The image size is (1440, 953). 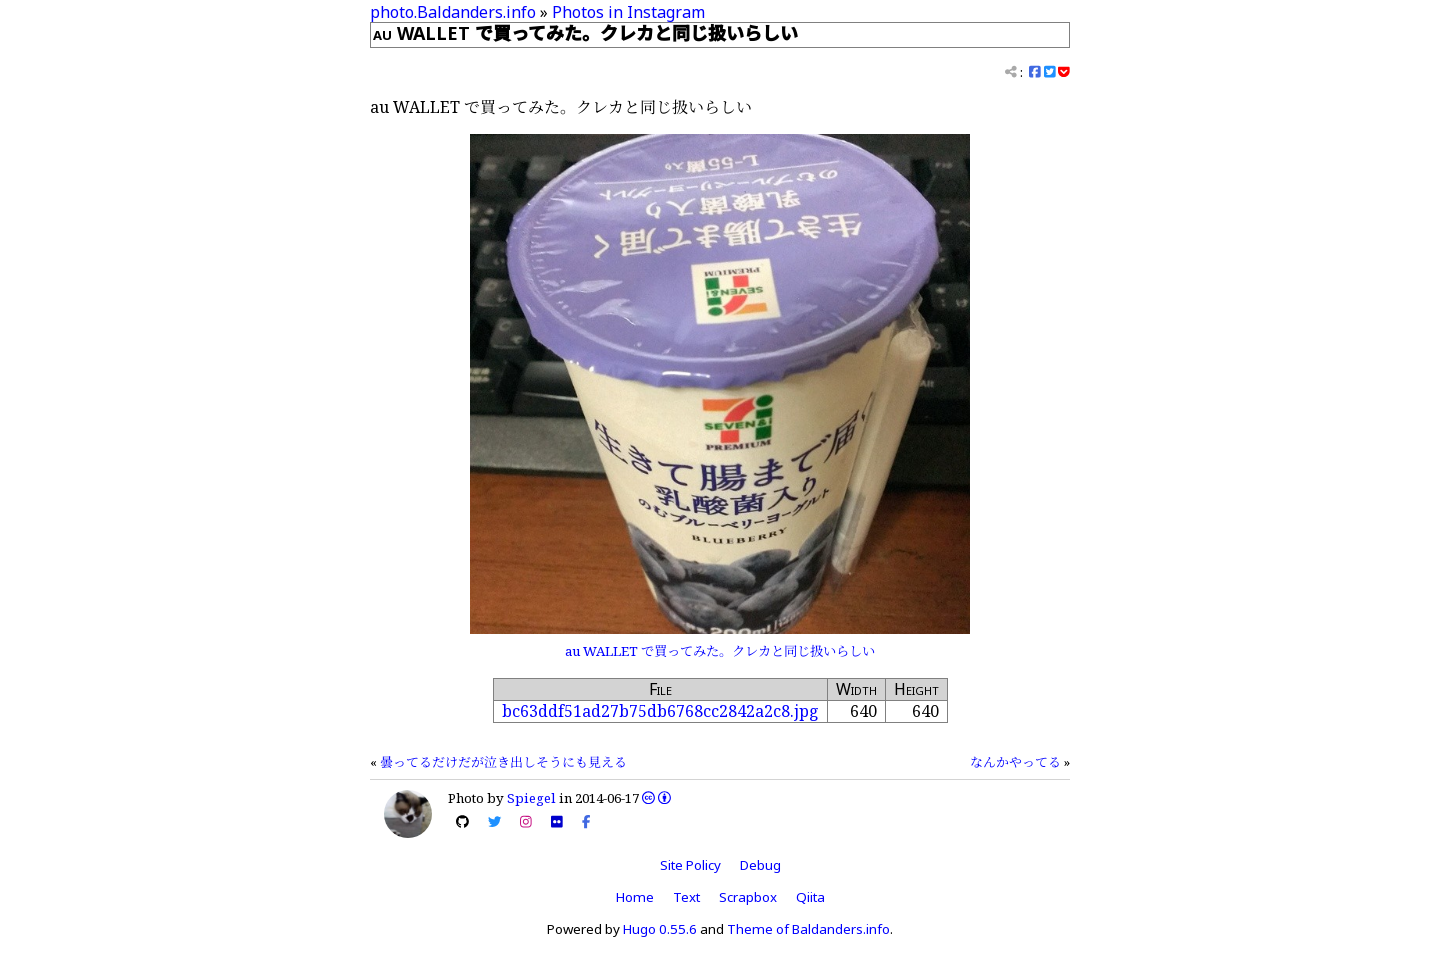 What do you see at coordinates (748, 897) in the screenshot?
I see `Scrapbox` at bounding box center [748, 897].